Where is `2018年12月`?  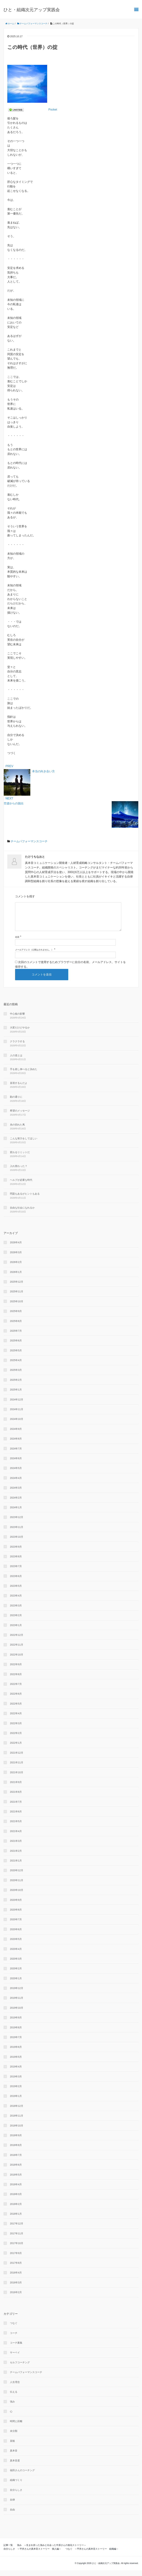 2018年12月 is located at coordinates (16, 2111).